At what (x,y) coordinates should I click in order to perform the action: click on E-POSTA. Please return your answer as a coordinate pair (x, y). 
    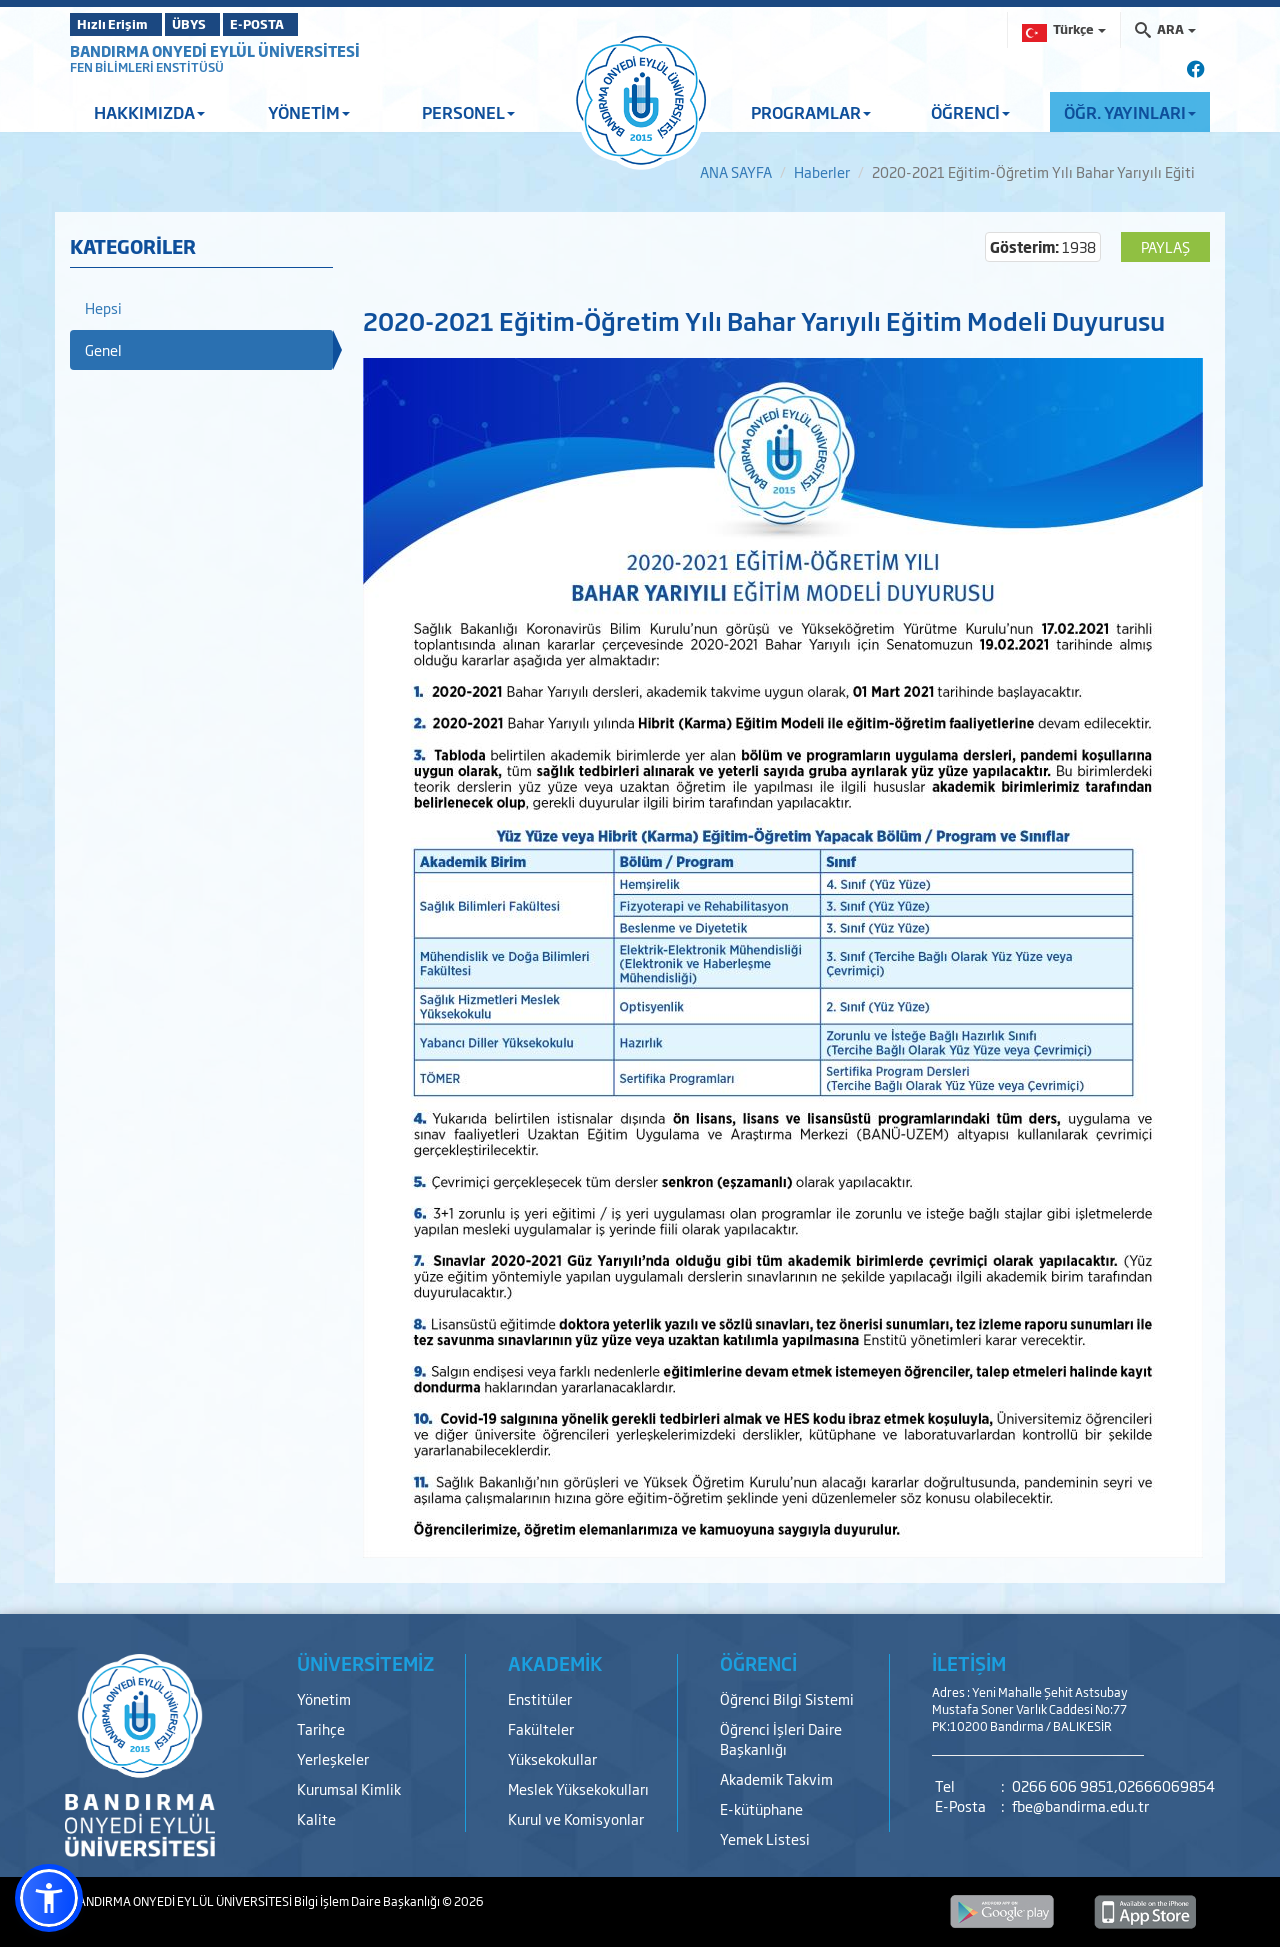
    Looking at the image, I should click on (310, 24).